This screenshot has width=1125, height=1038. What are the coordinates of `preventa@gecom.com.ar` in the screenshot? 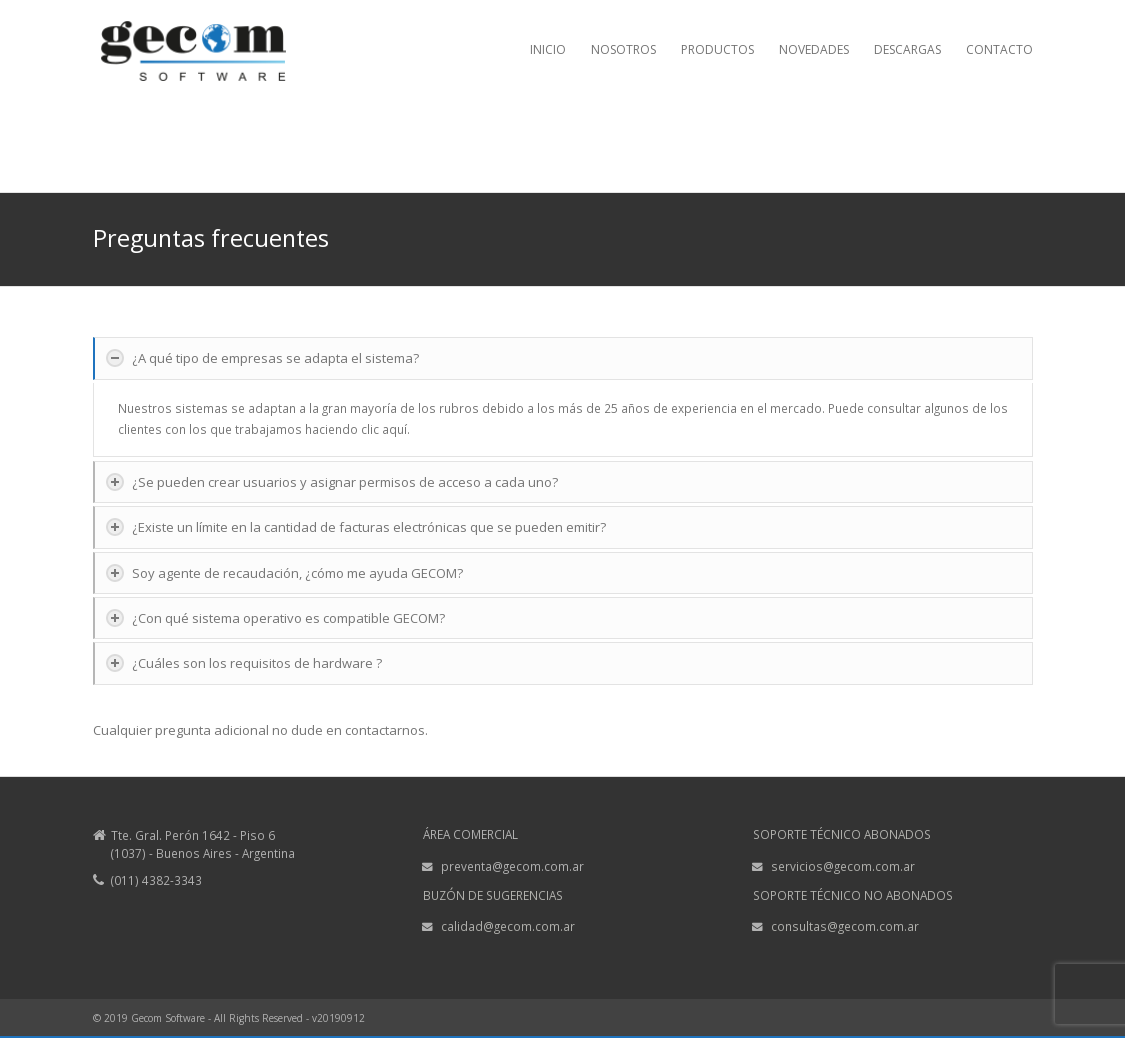 It's located at (512, 866).